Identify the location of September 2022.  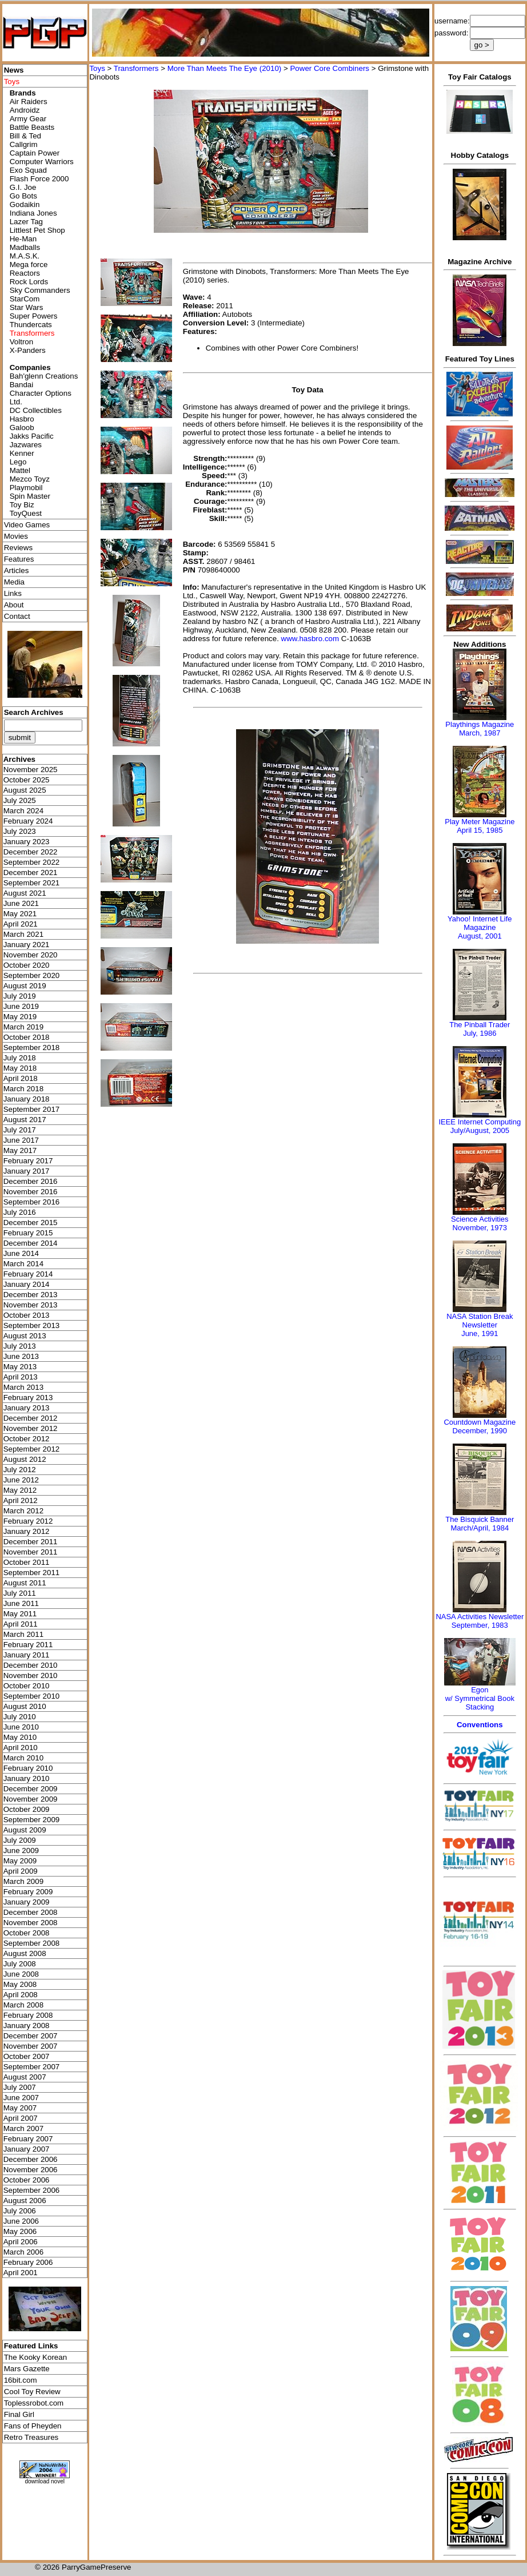
(31, 862).